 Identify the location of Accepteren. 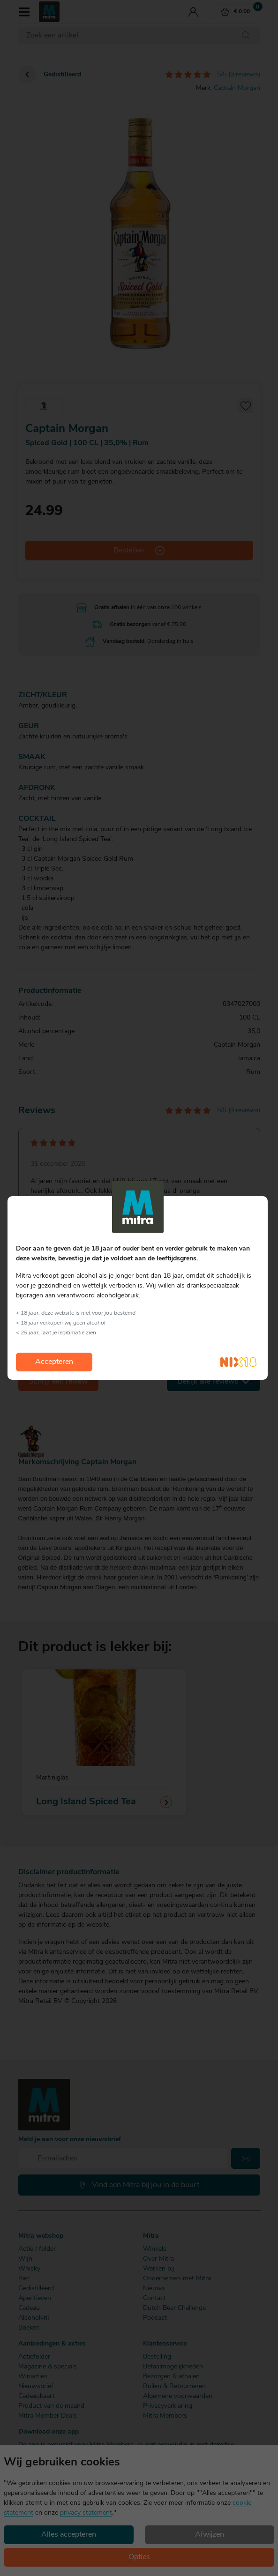
(54, 1362).